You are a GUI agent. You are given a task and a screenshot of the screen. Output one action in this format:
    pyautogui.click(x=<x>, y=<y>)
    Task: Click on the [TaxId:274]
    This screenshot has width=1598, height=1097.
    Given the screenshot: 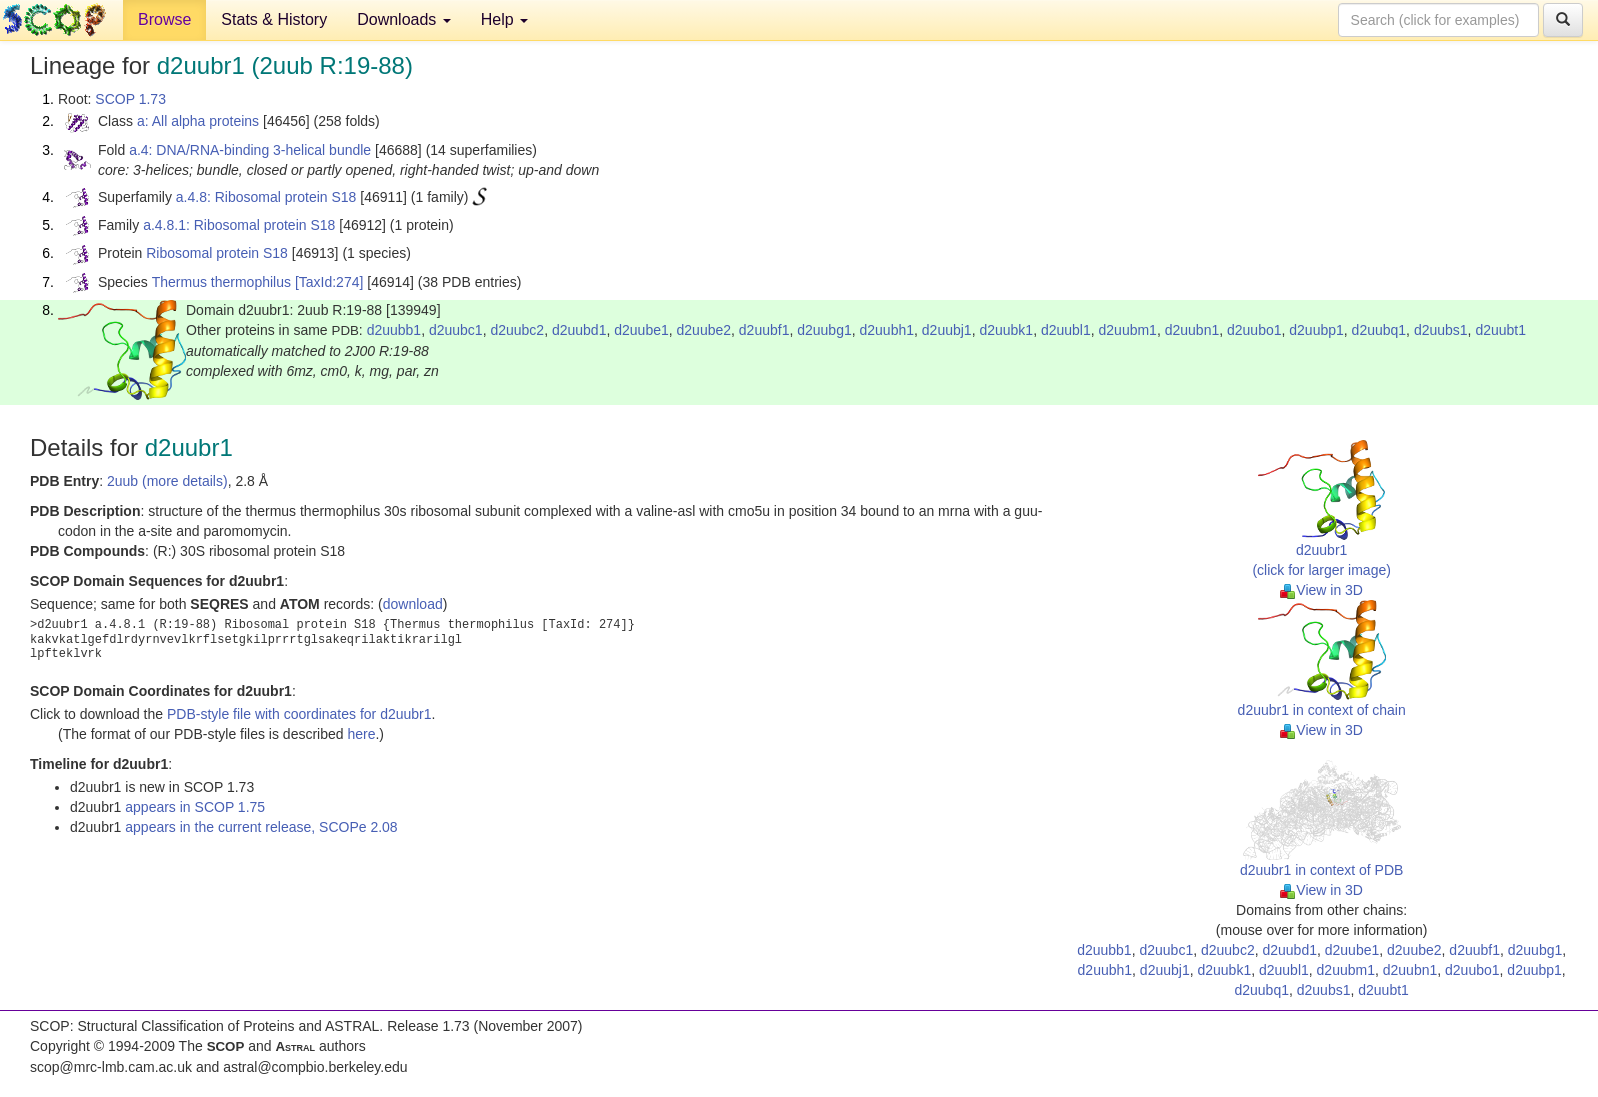 What is the action you would take?
    pyautogui.click(x=329, y=282)
    